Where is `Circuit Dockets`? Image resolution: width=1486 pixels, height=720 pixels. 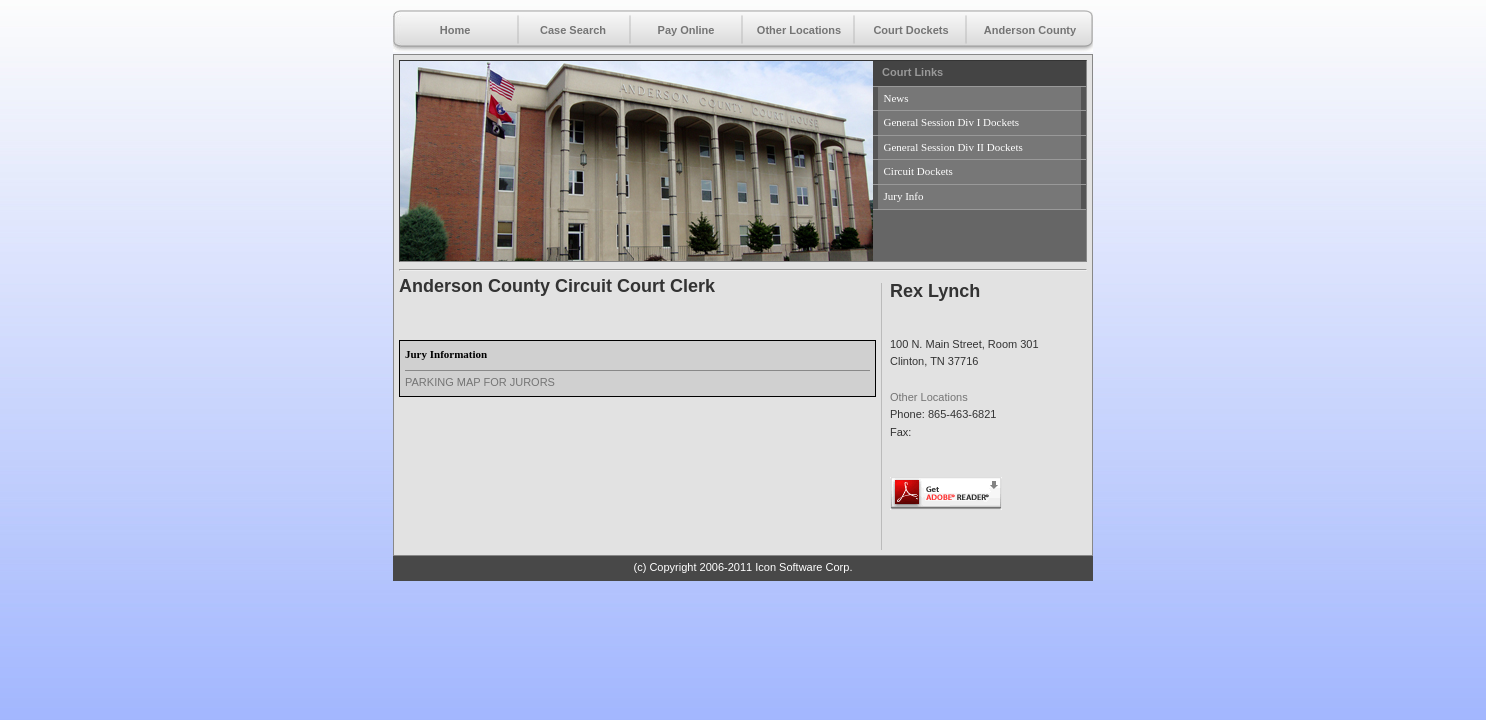 Circuit Dockets is located at coordinates (918, 171).